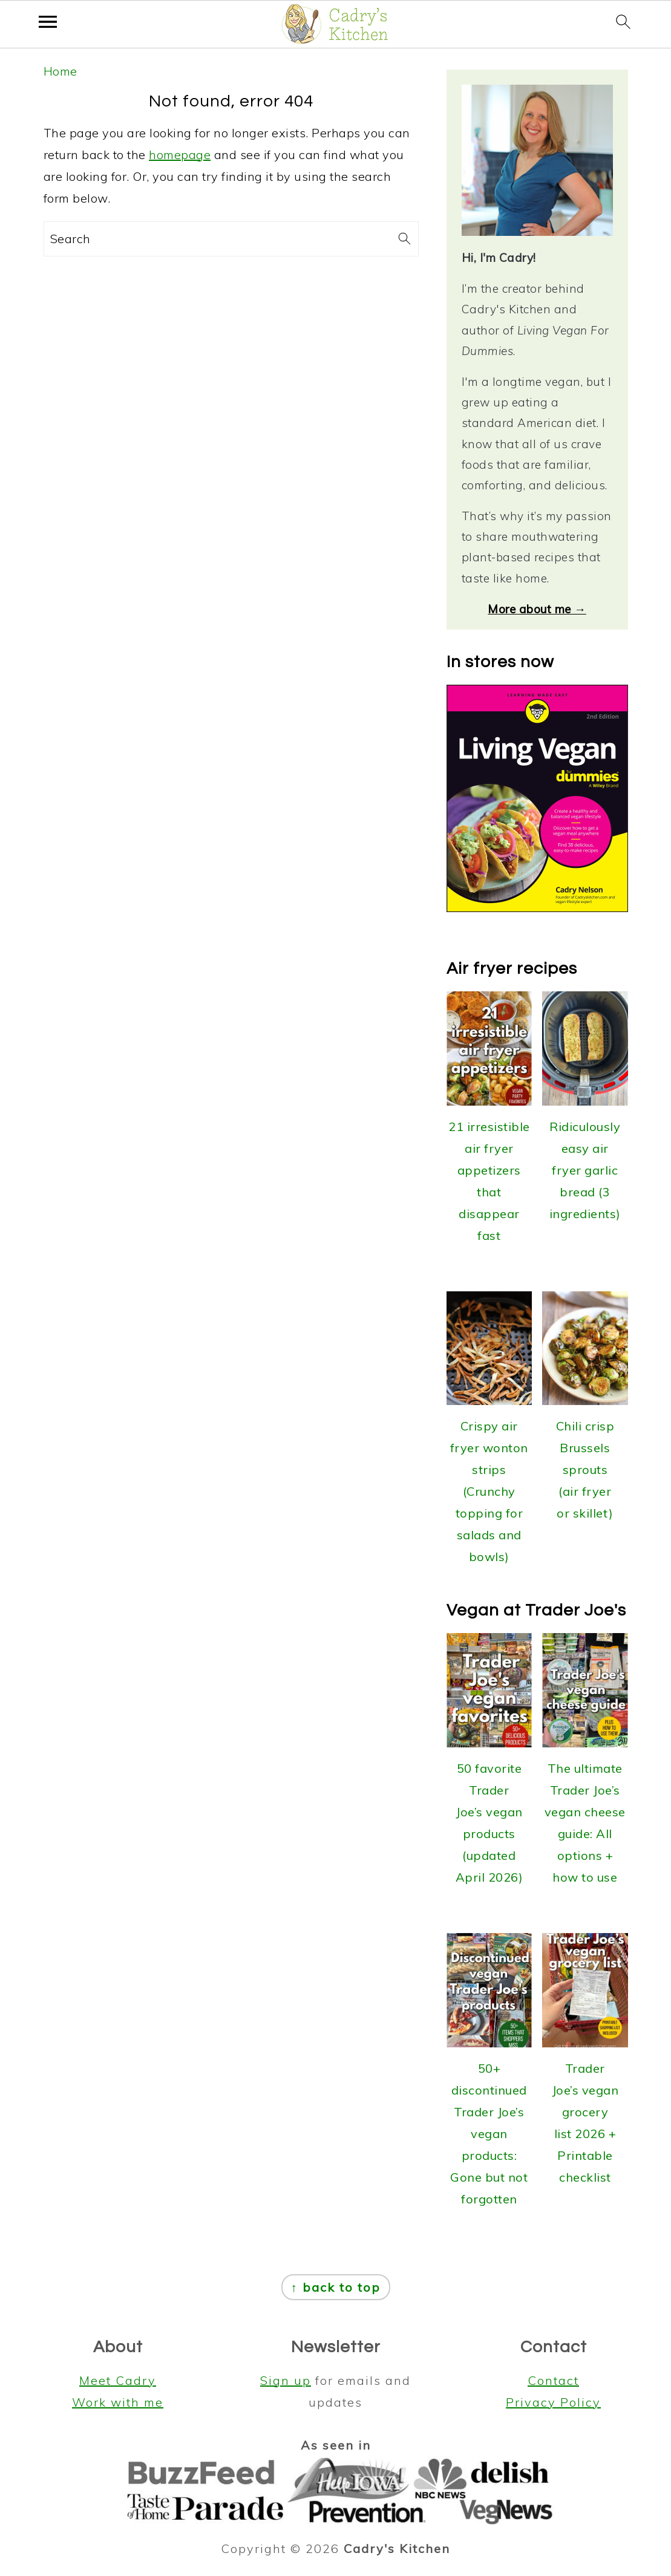 This screenshot has width=671, height=2576. Describe the element at coordinates (285, 2380) in the screenshot. I see `Sign up` at that location.